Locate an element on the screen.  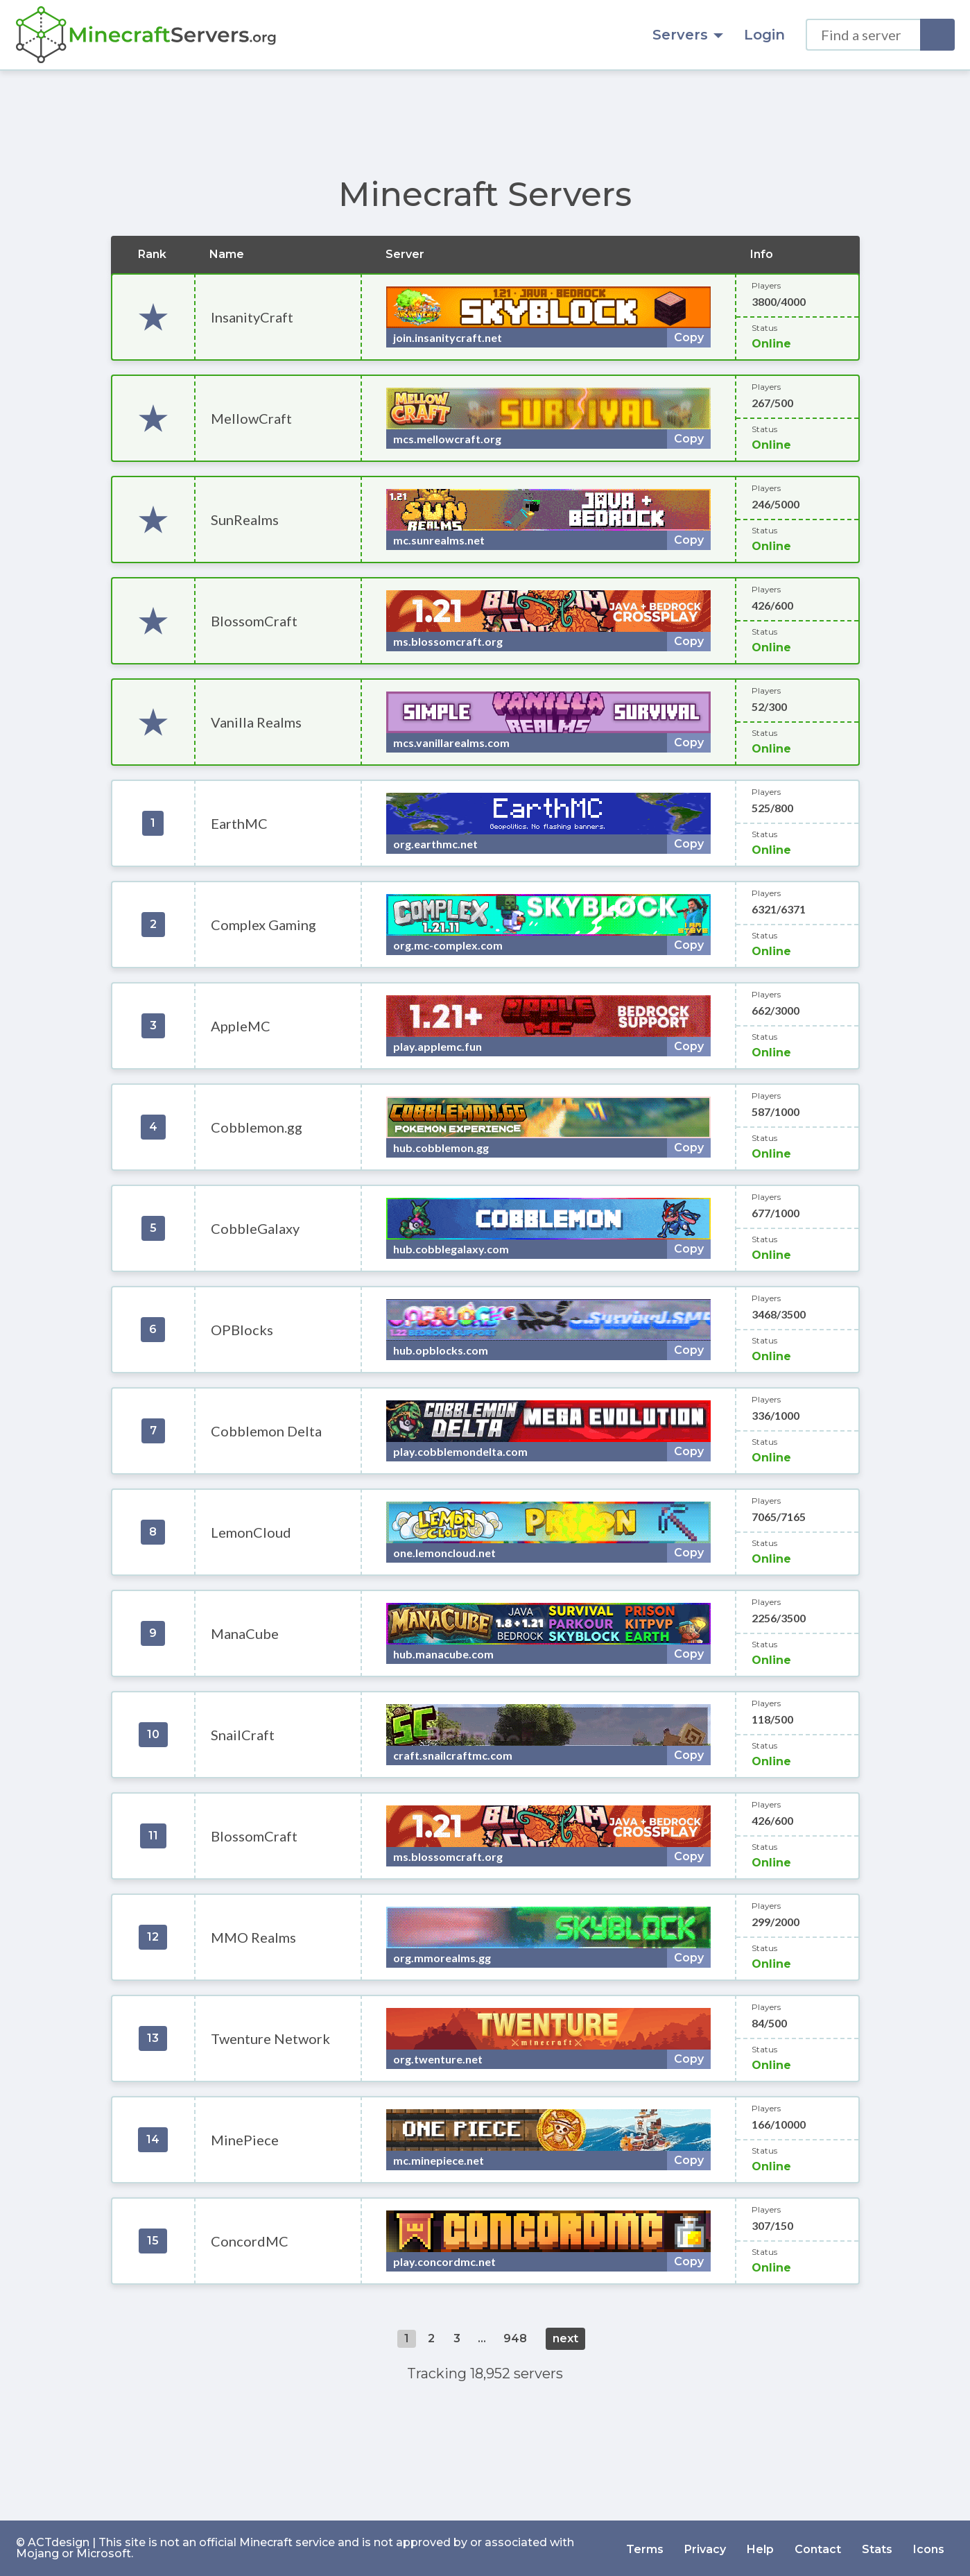
Cobblemon.gg is located at coordinates (256, 1127).